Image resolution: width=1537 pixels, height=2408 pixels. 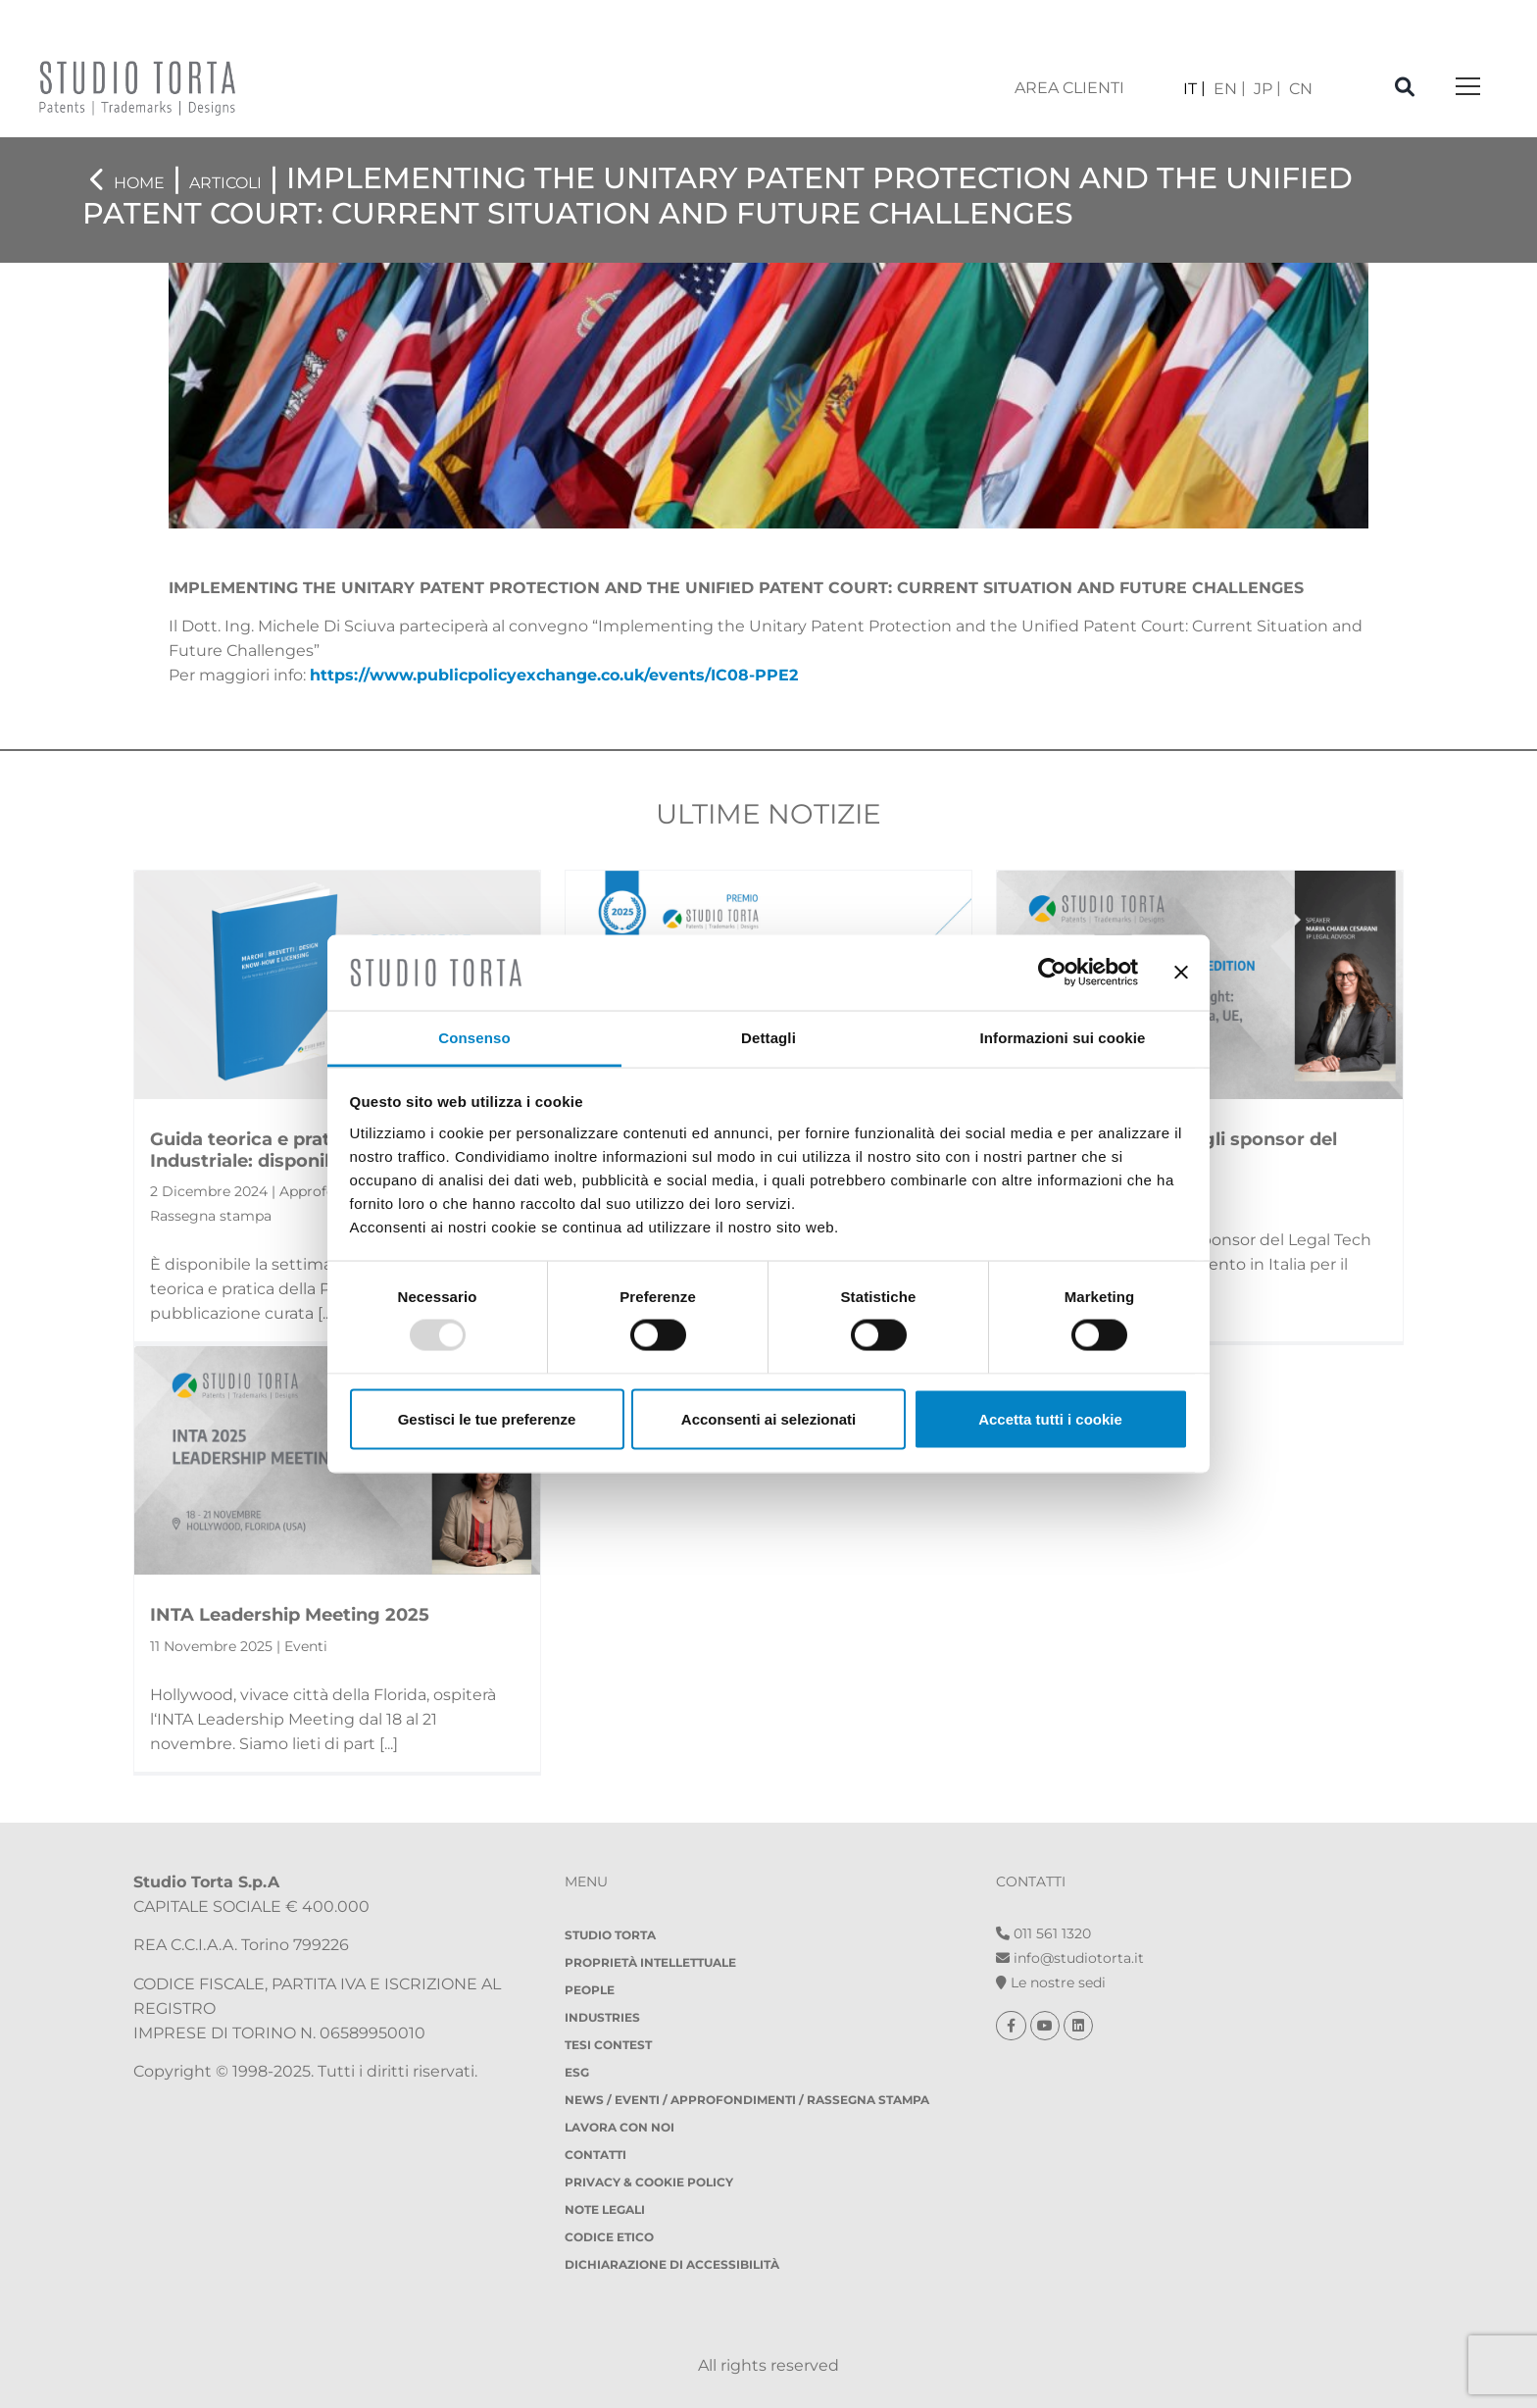 I want to click on Dettagli [tab], so click(x=768, y=1036).